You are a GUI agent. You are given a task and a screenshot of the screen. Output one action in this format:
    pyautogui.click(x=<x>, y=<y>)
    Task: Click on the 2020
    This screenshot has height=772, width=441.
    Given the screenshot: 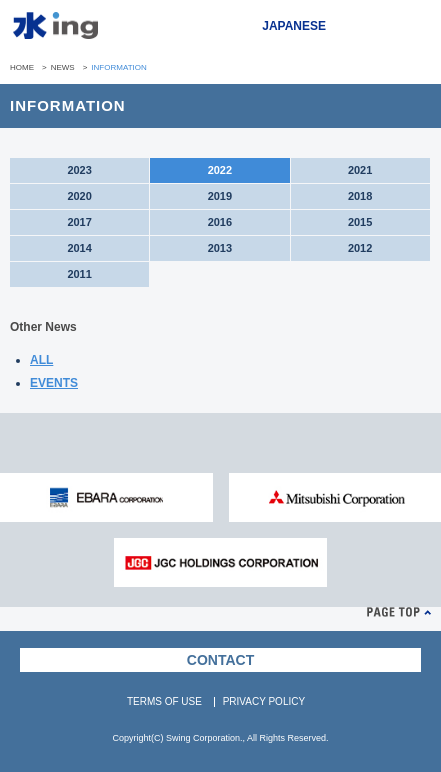 What is the action you would take?
    pyautogui.click(x=79, y=196)
    